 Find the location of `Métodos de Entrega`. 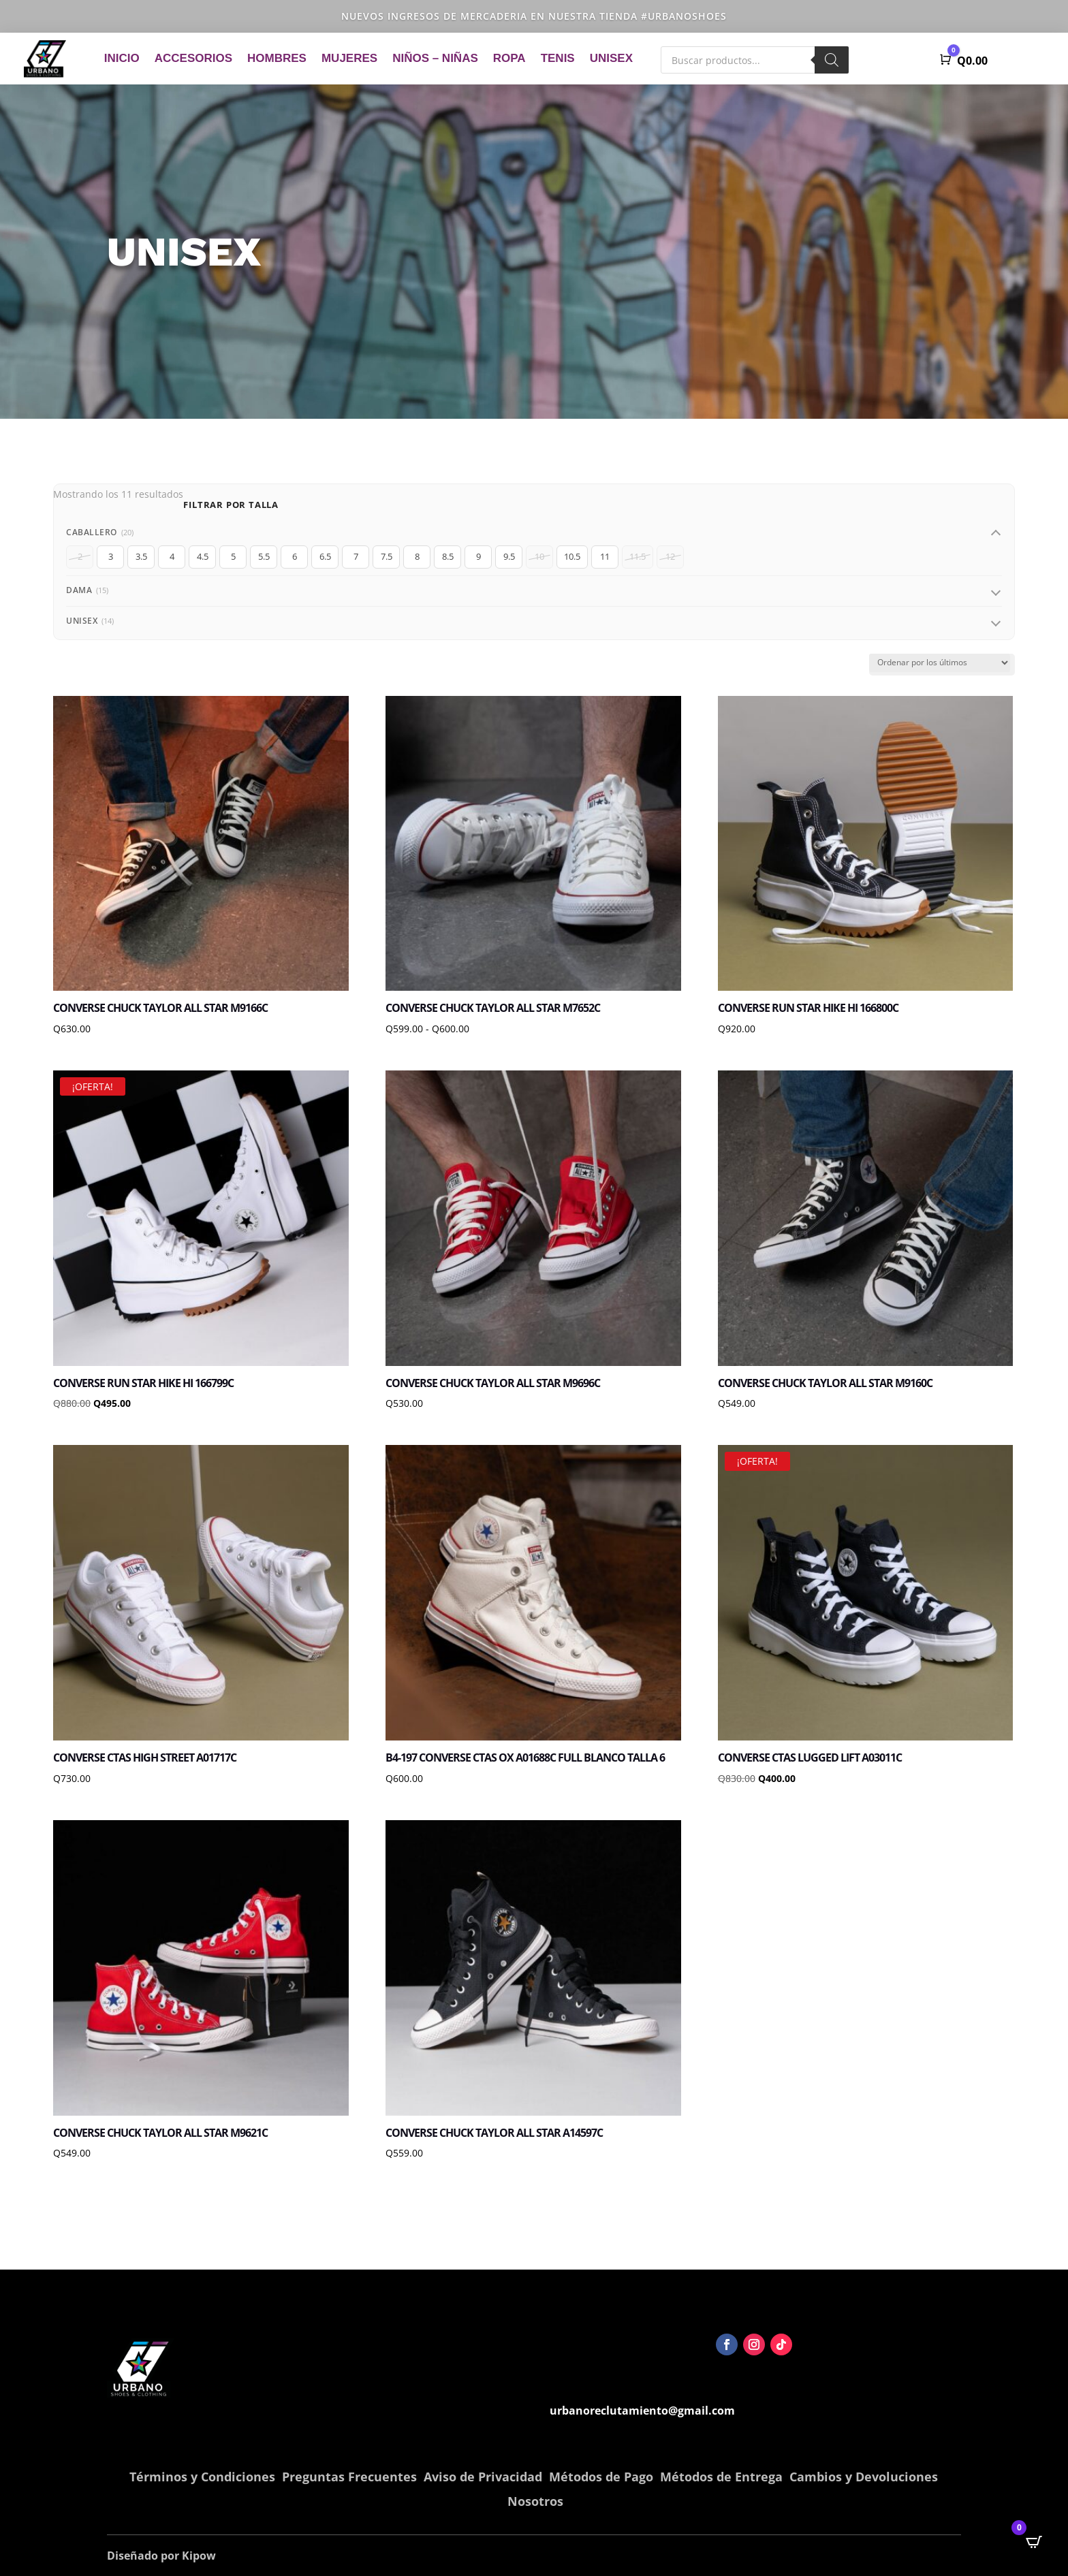

Métodos de Entrega is located at coordinates (721, 2476).